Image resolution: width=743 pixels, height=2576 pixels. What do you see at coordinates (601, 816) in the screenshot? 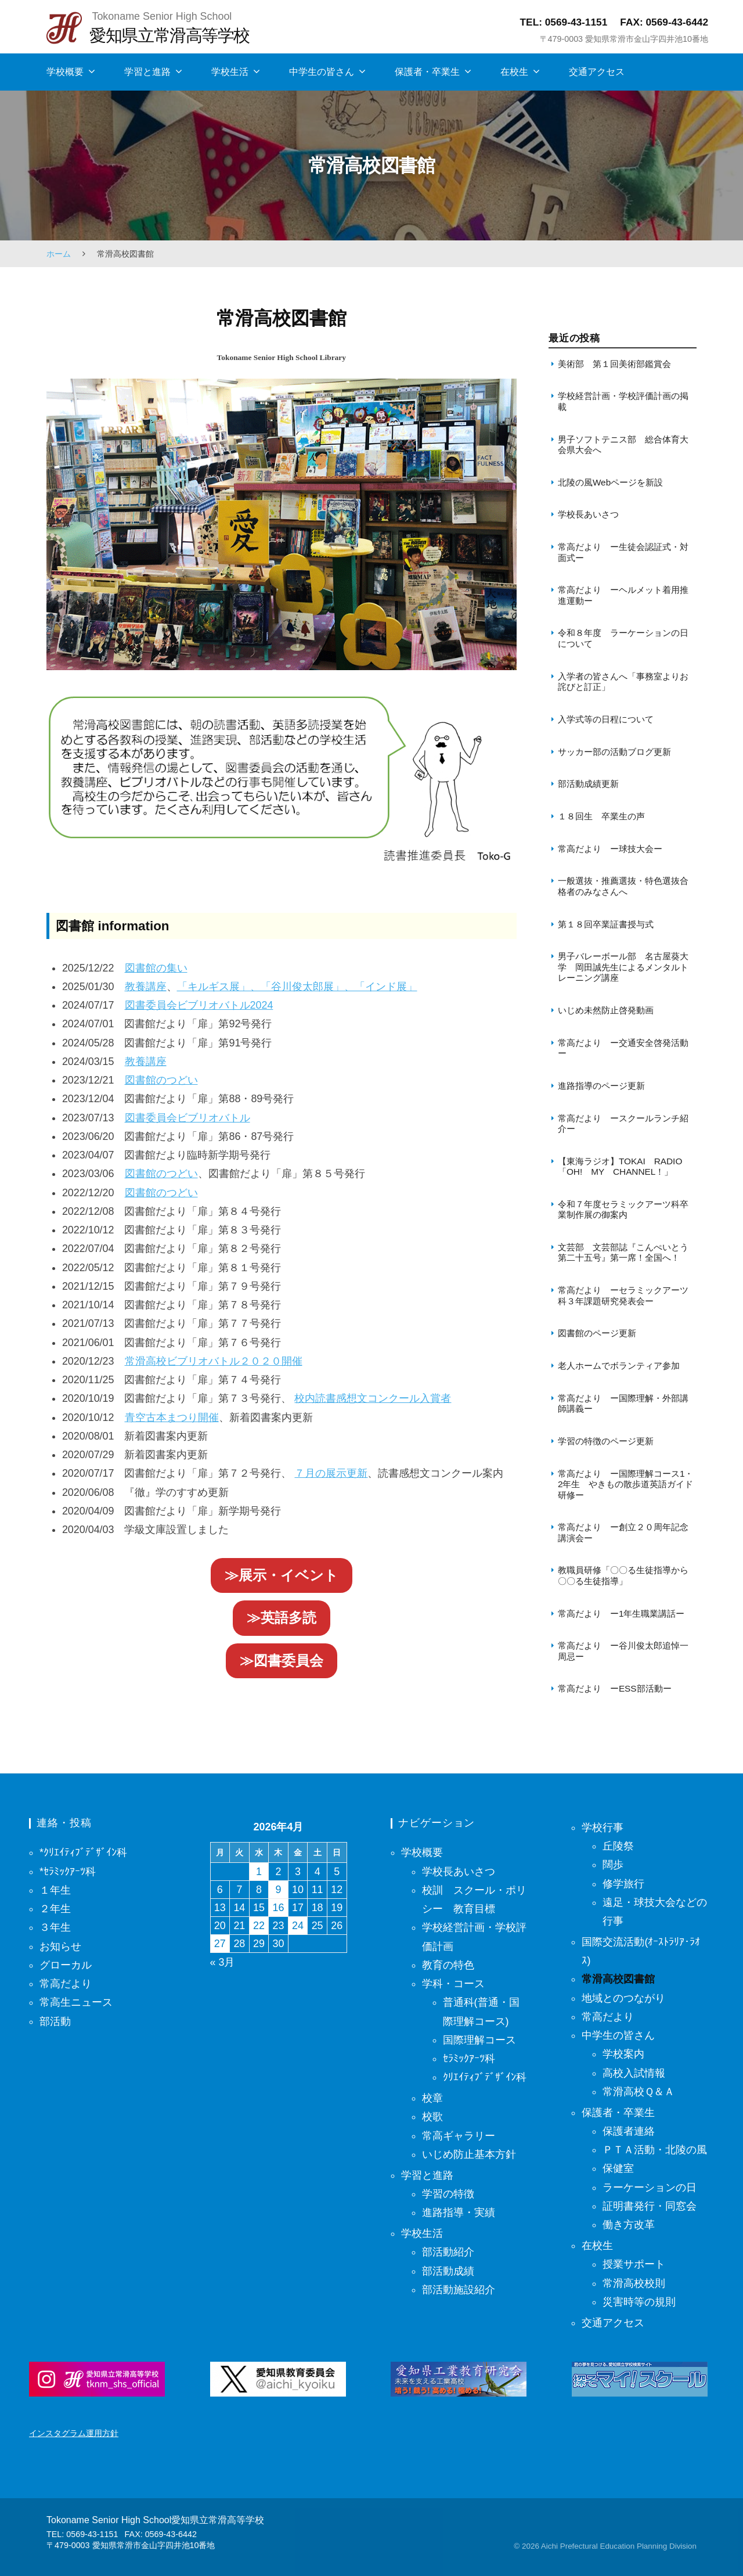
I see `１８回生 卒業生の声` at bounding box center [601, 816].